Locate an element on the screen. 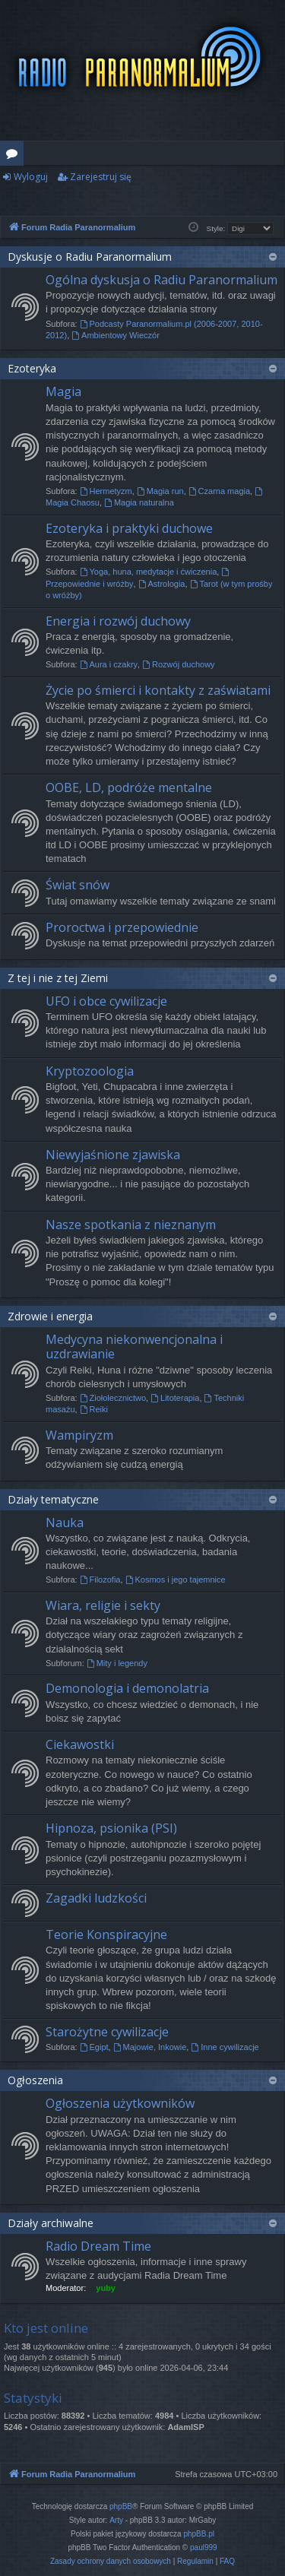 This screenshot has width=285, height=2576. Czarna magia is located at coordinates (219, 491).